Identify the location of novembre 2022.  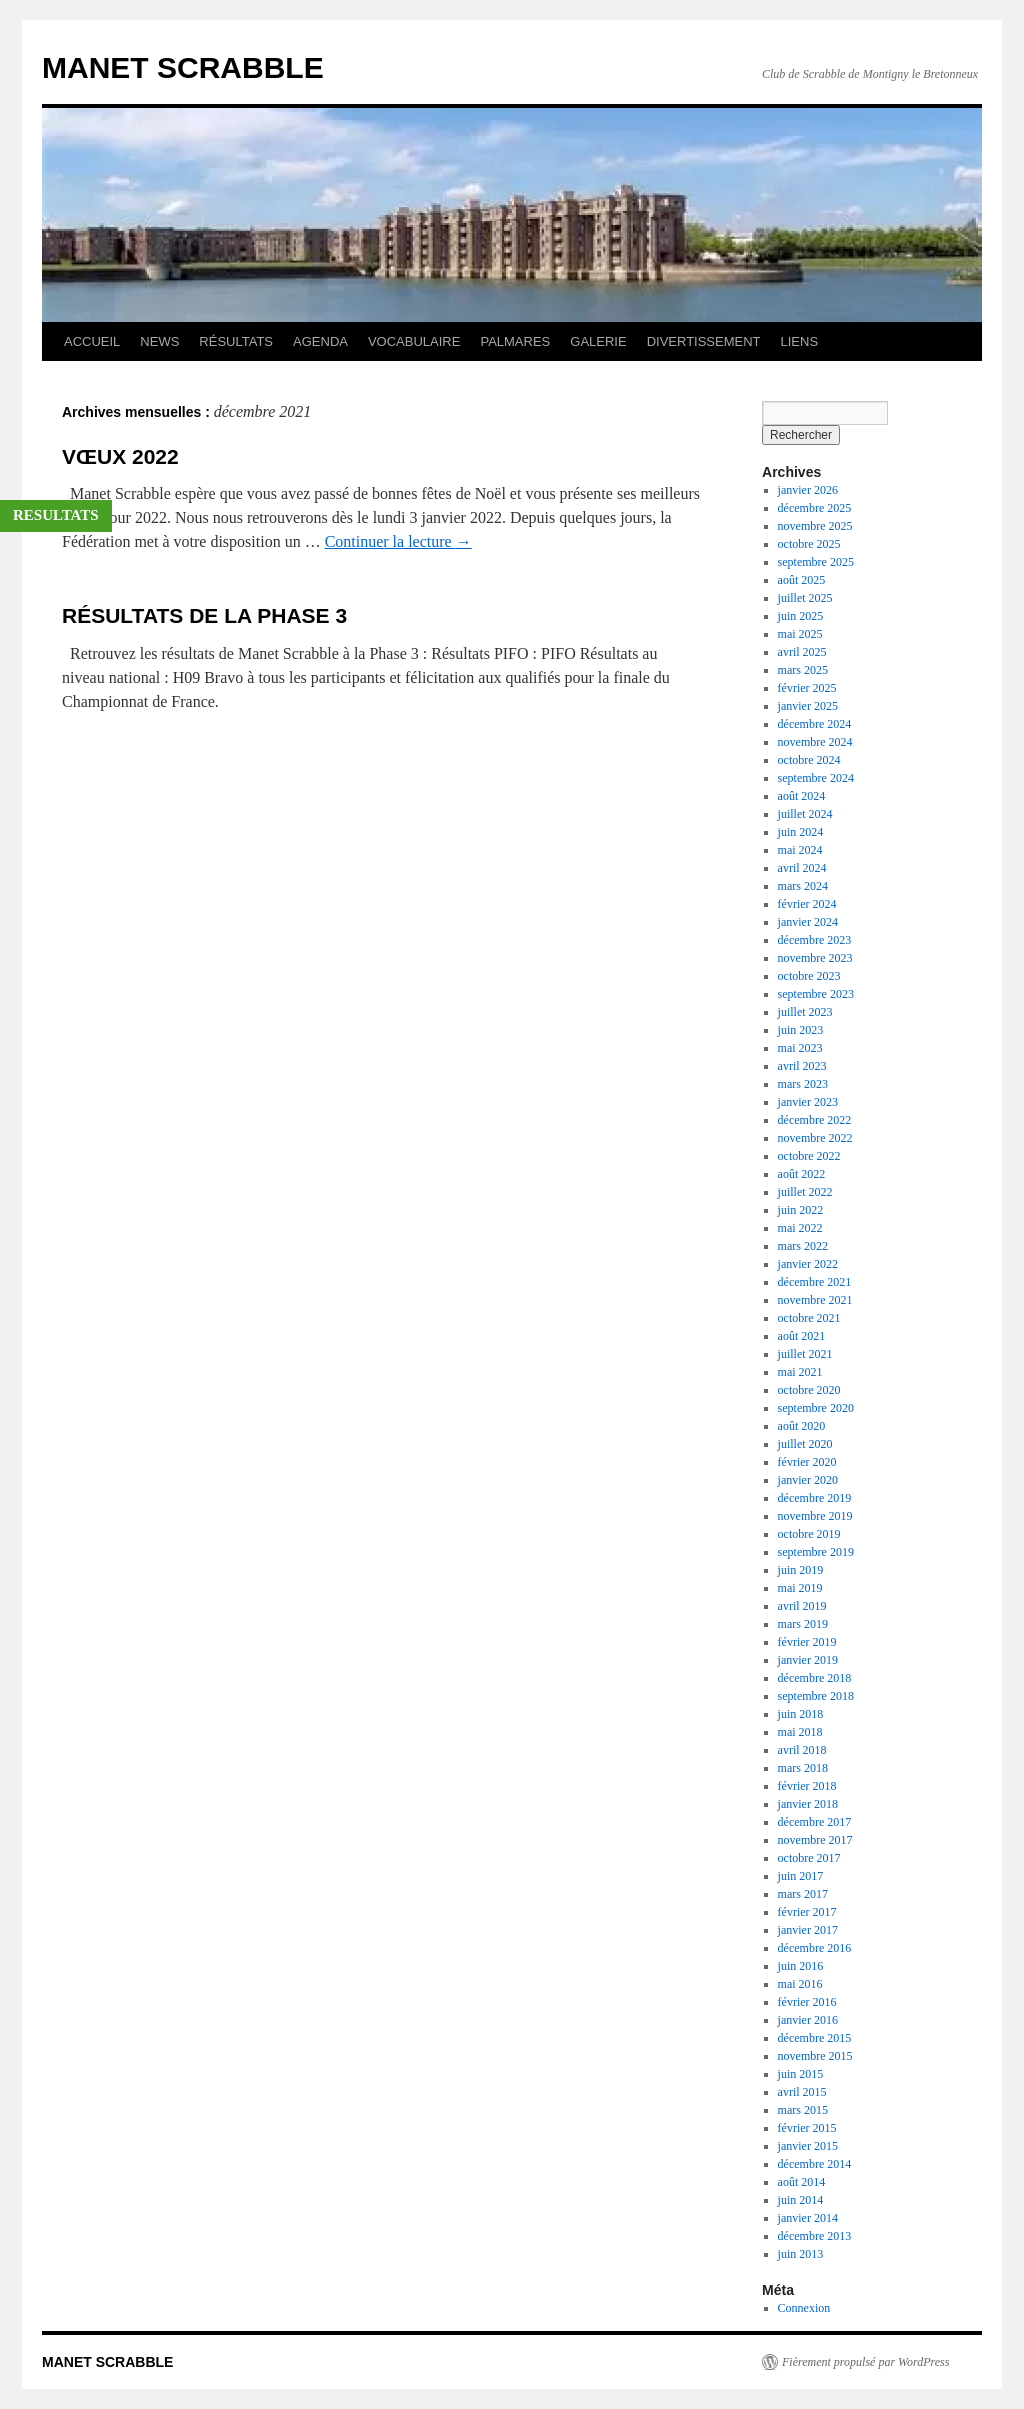
(815, 1138).